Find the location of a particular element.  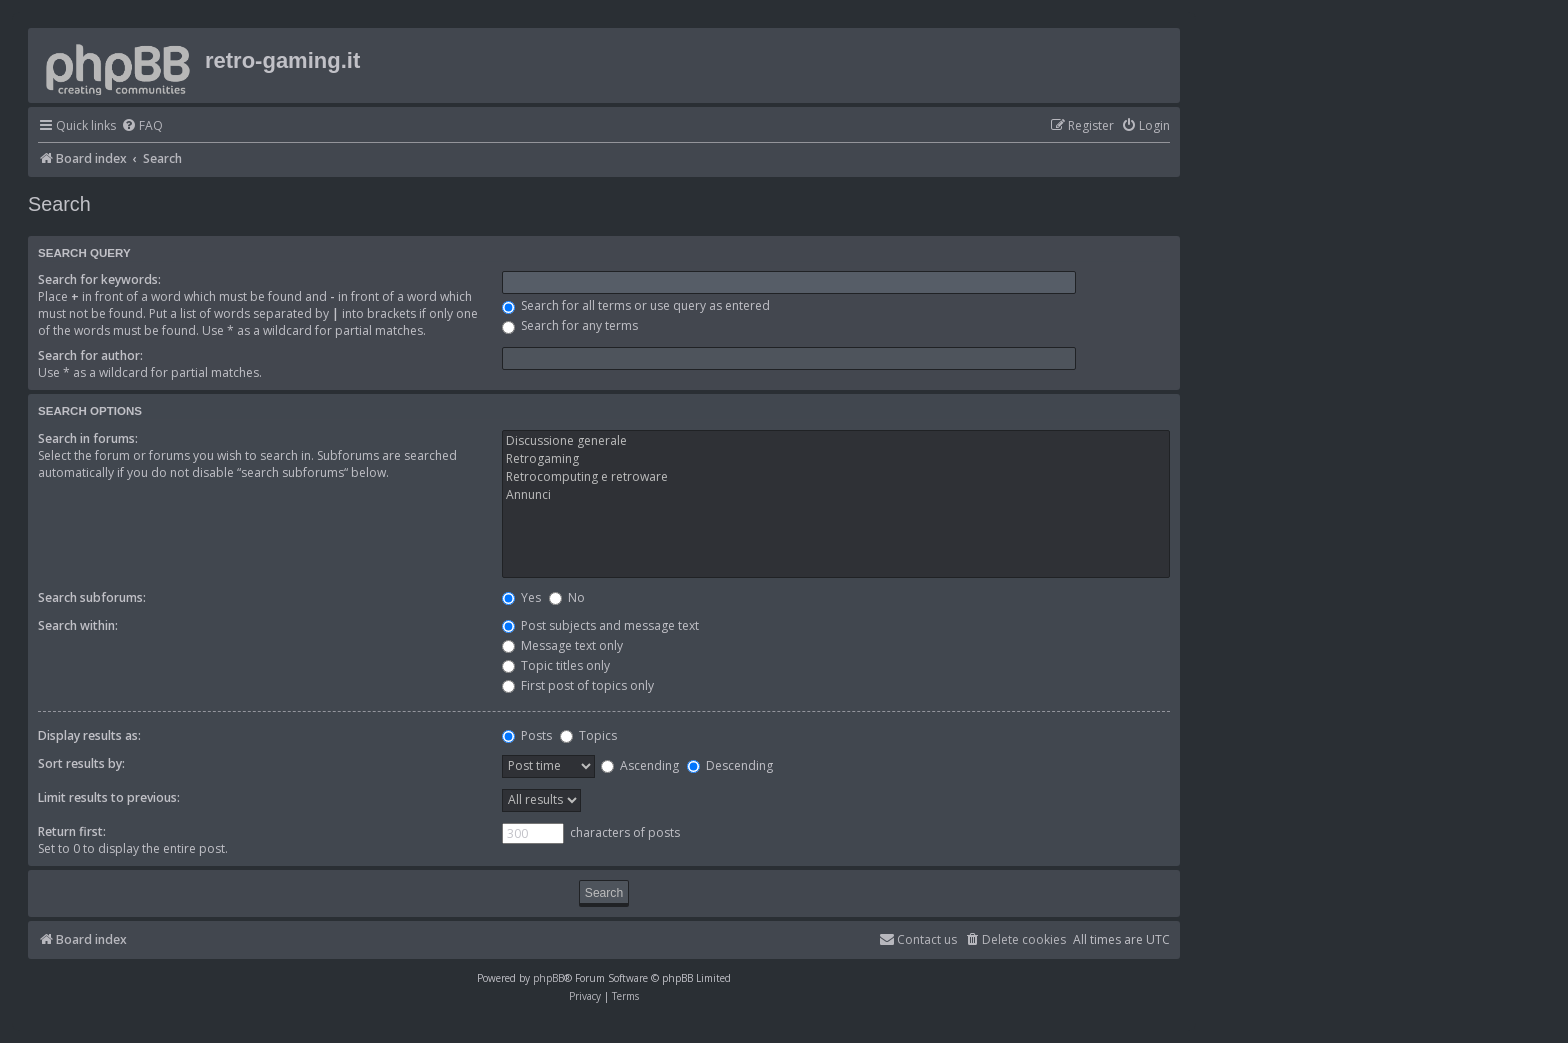

phpBB is located at coordinates (548, 978).